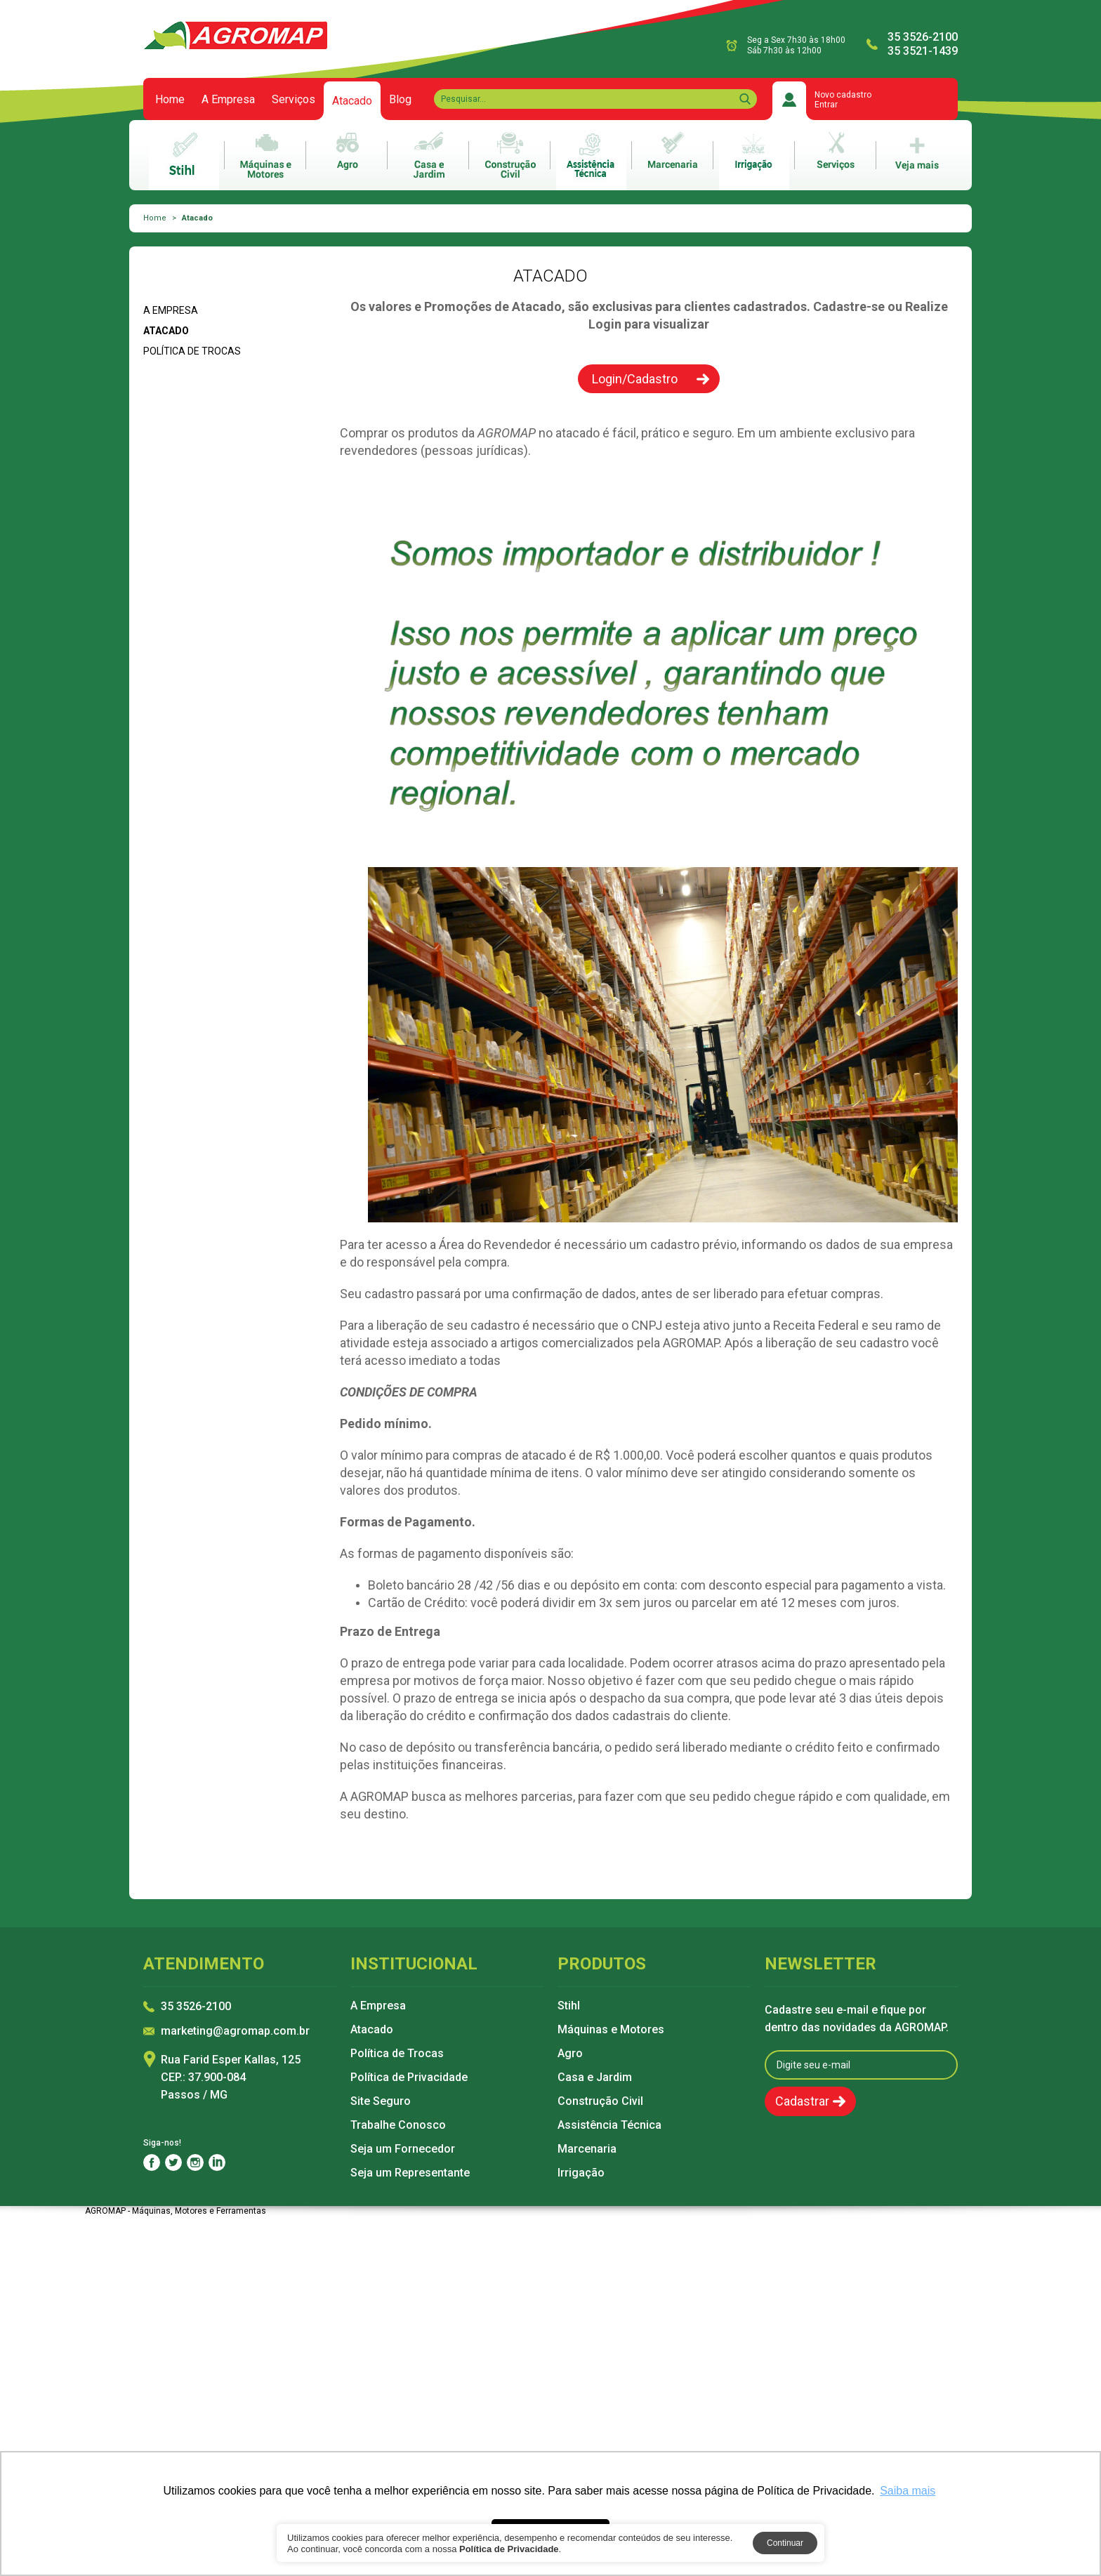  What do you see at coordinates (400, 99) in the screenshot?
I see `Blog` at bounding box center [400, 99].